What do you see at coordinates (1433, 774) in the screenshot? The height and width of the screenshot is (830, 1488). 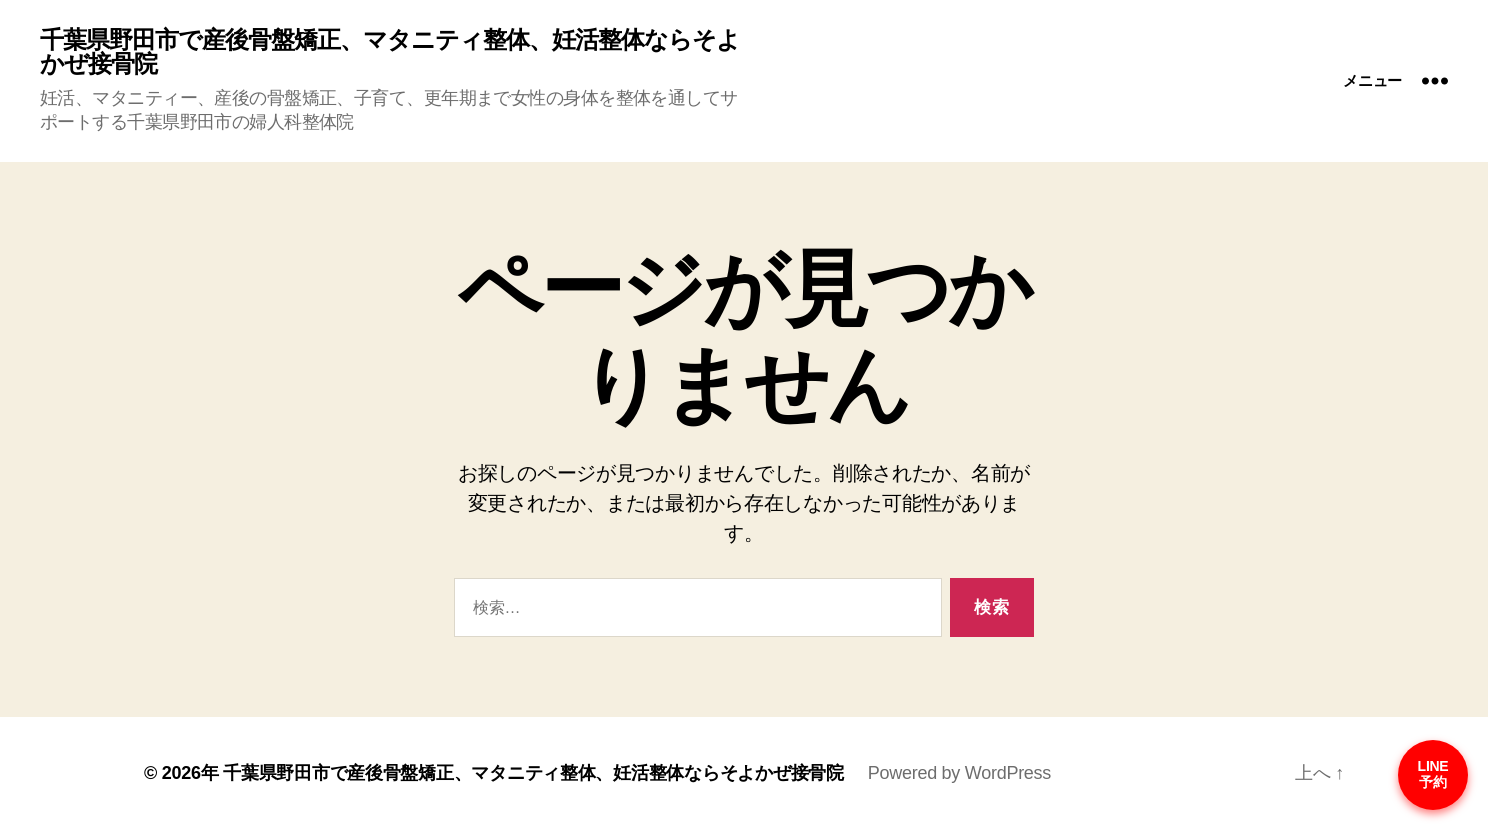 I see `LINE予約 [予約はこちら]` at bounding box center [1433, 774].